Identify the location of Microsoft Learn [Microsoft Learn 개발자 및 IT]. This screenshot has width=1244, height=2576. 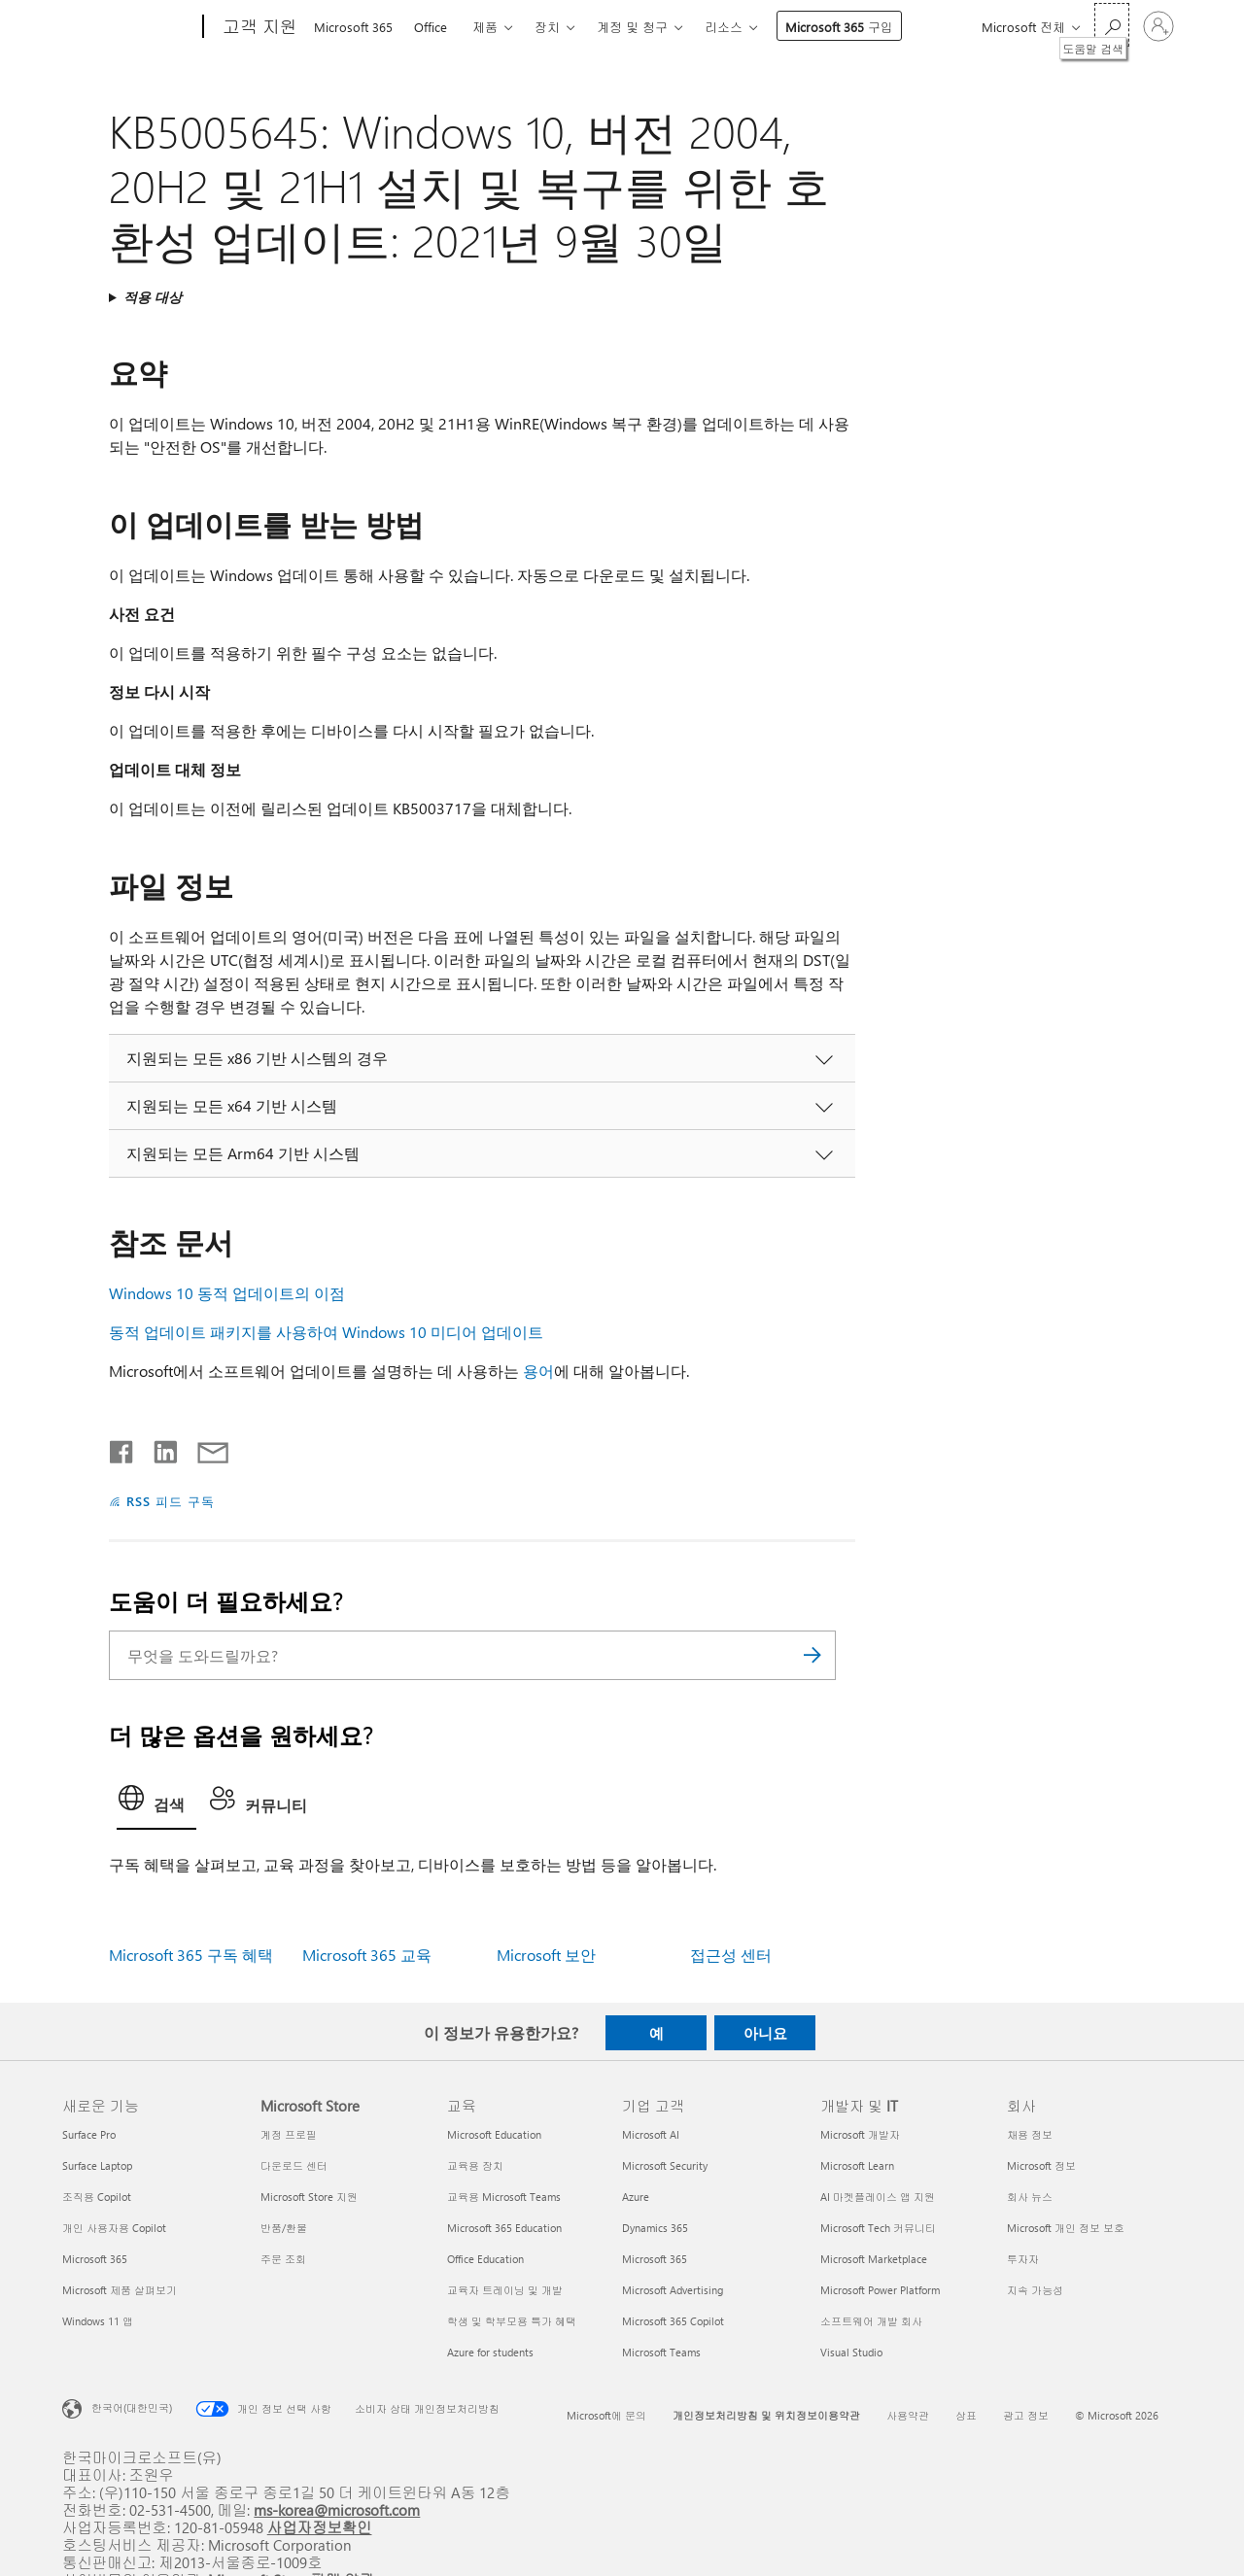
(857, 2165).